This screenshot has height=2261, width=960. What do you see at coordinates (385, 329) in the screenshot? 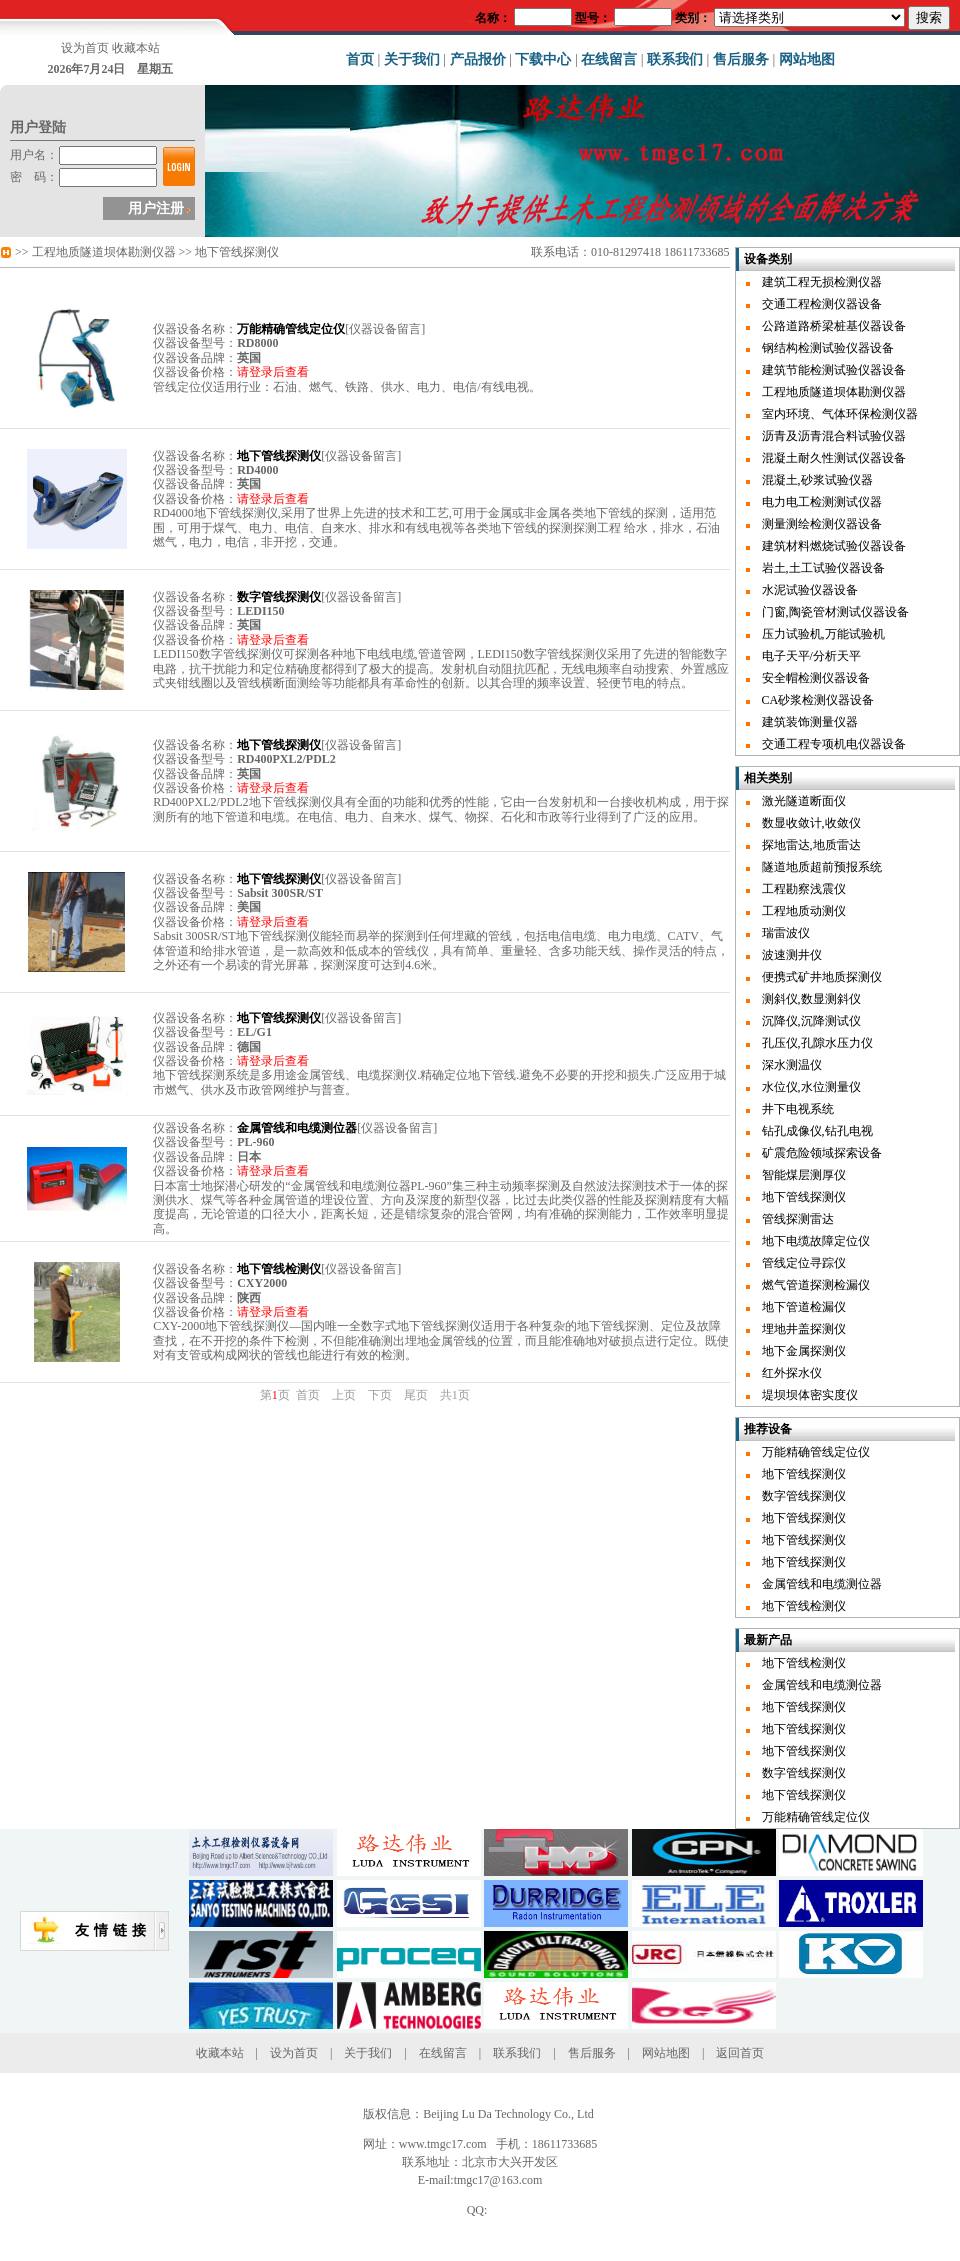
I see `仪器设备留言` at bounding box center [385, 329].